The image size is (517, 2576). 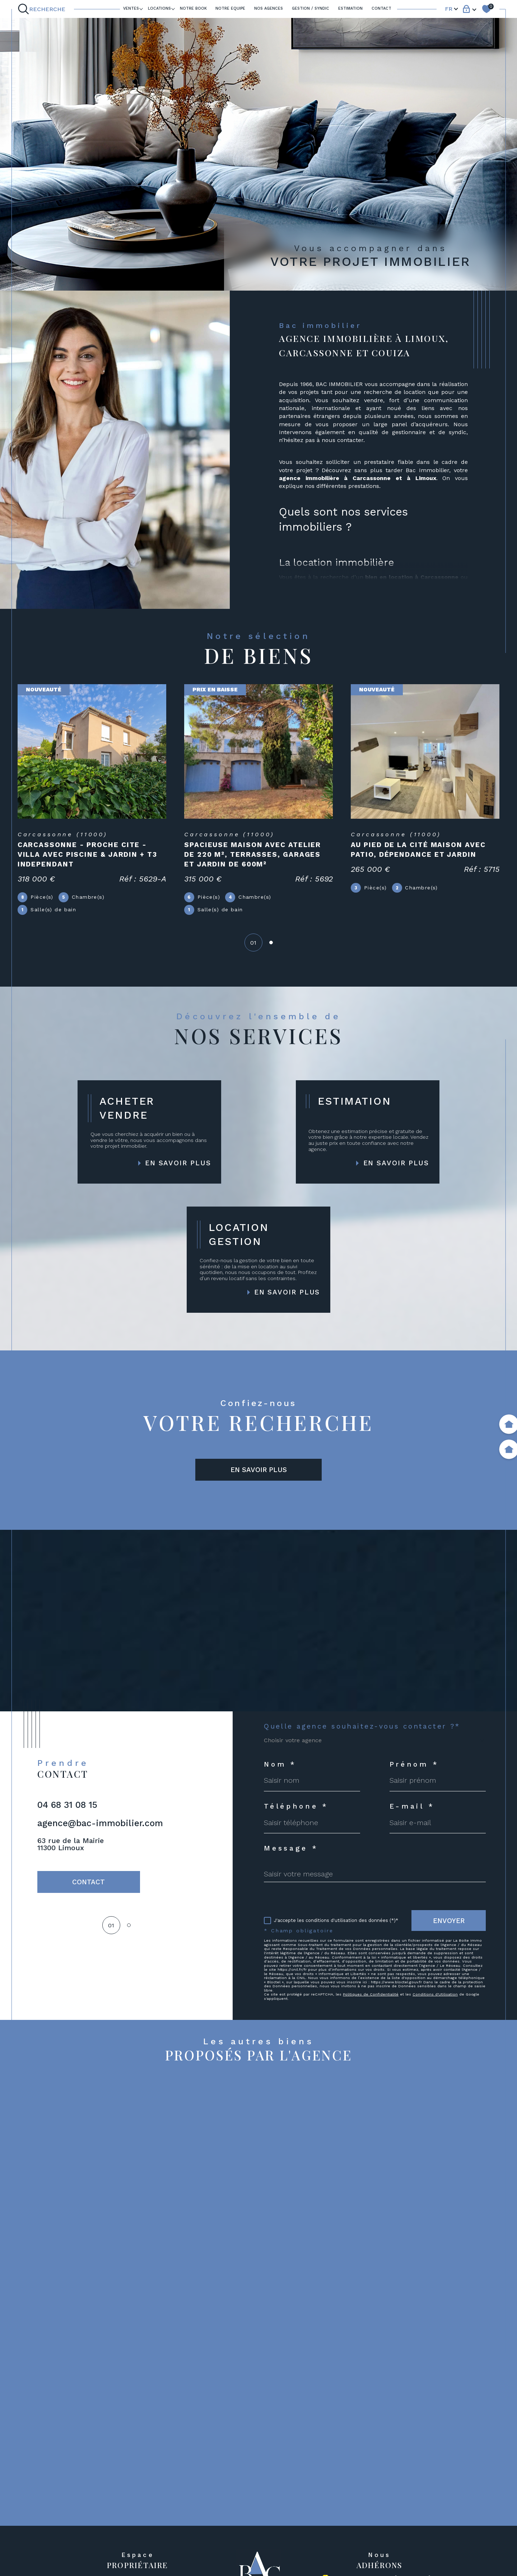 What do you see at coordinates (280, 1764) in the screenshot?
I see `Nom *` at bounding box center [280, 1764].